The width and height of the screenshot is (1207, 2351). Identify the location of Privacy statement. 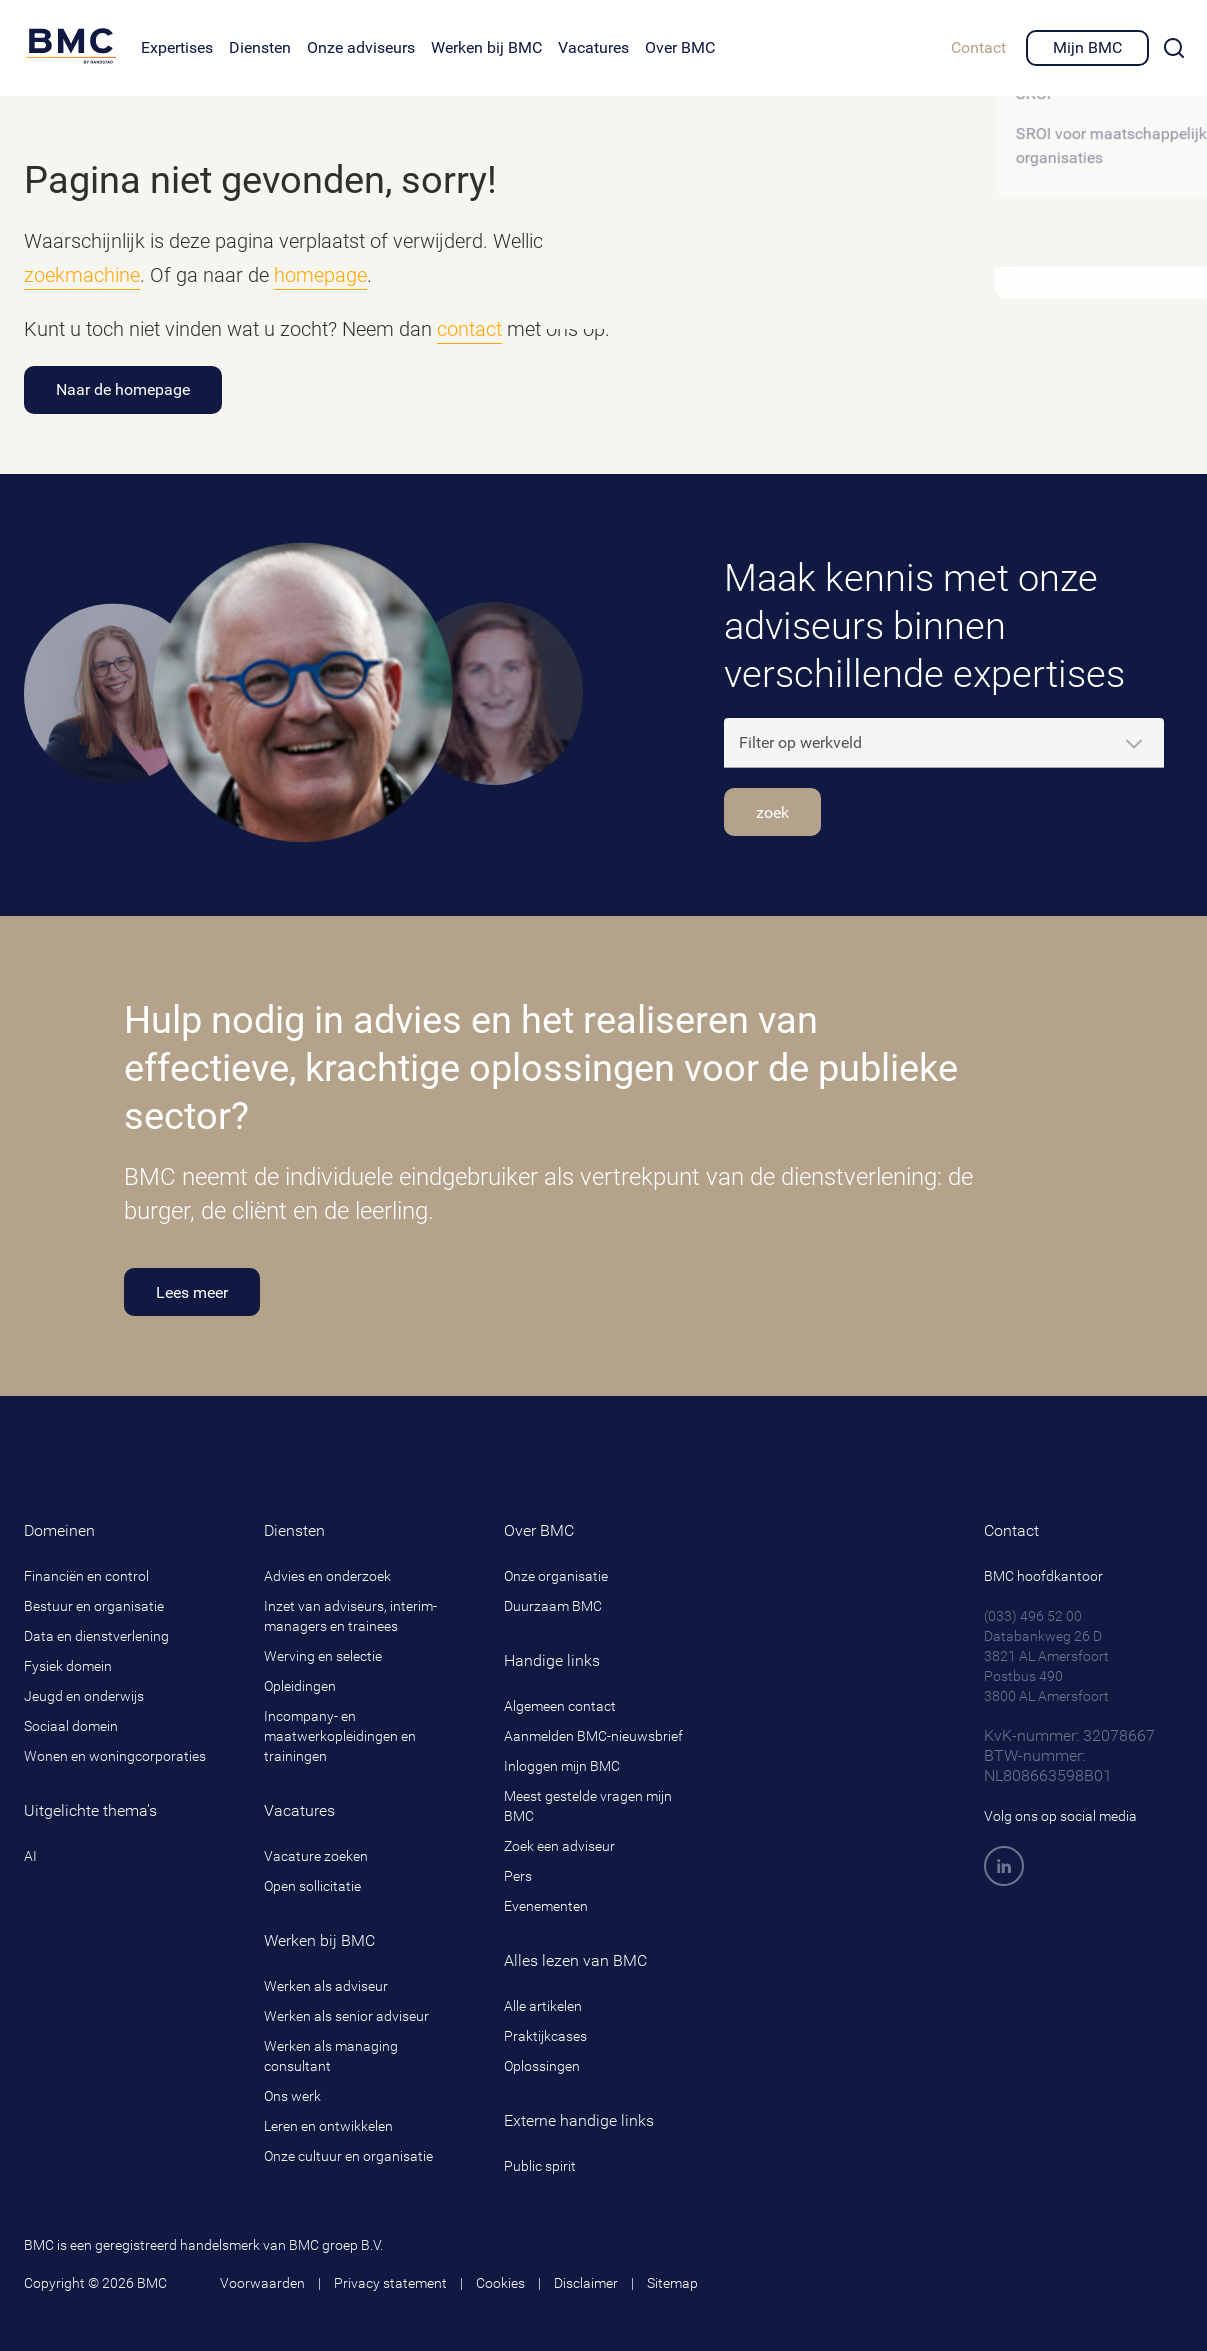
(390, 2283).